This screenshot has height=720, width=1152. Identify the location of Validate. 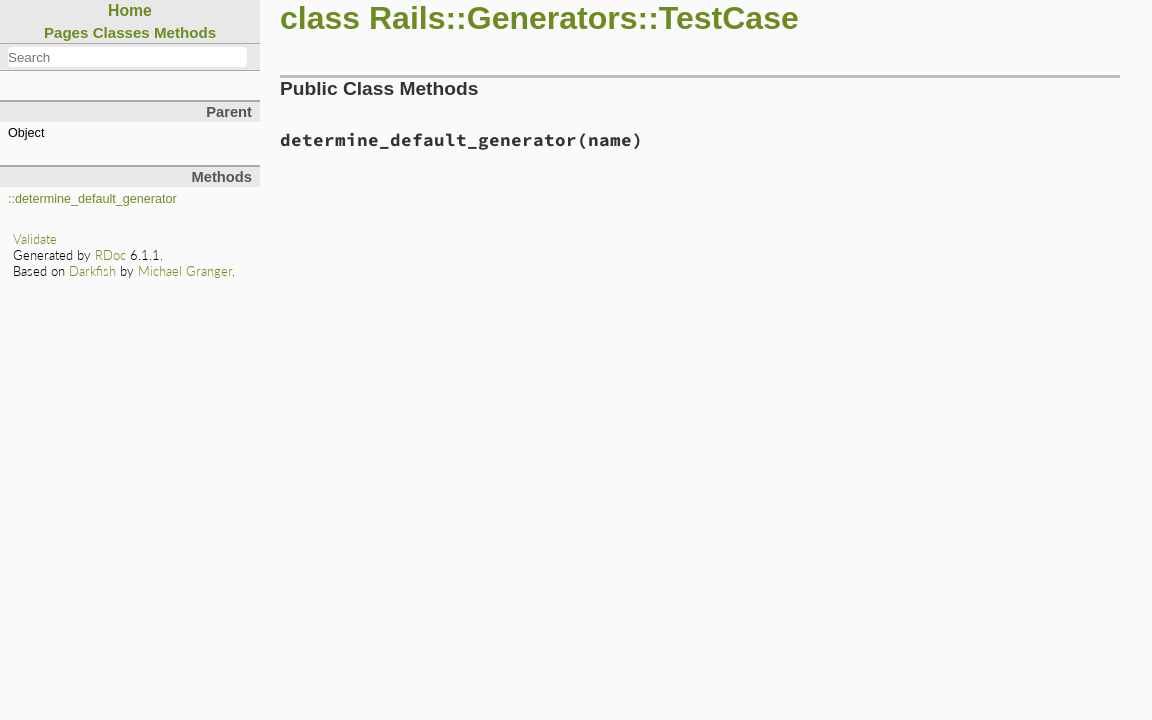
(35, 239).